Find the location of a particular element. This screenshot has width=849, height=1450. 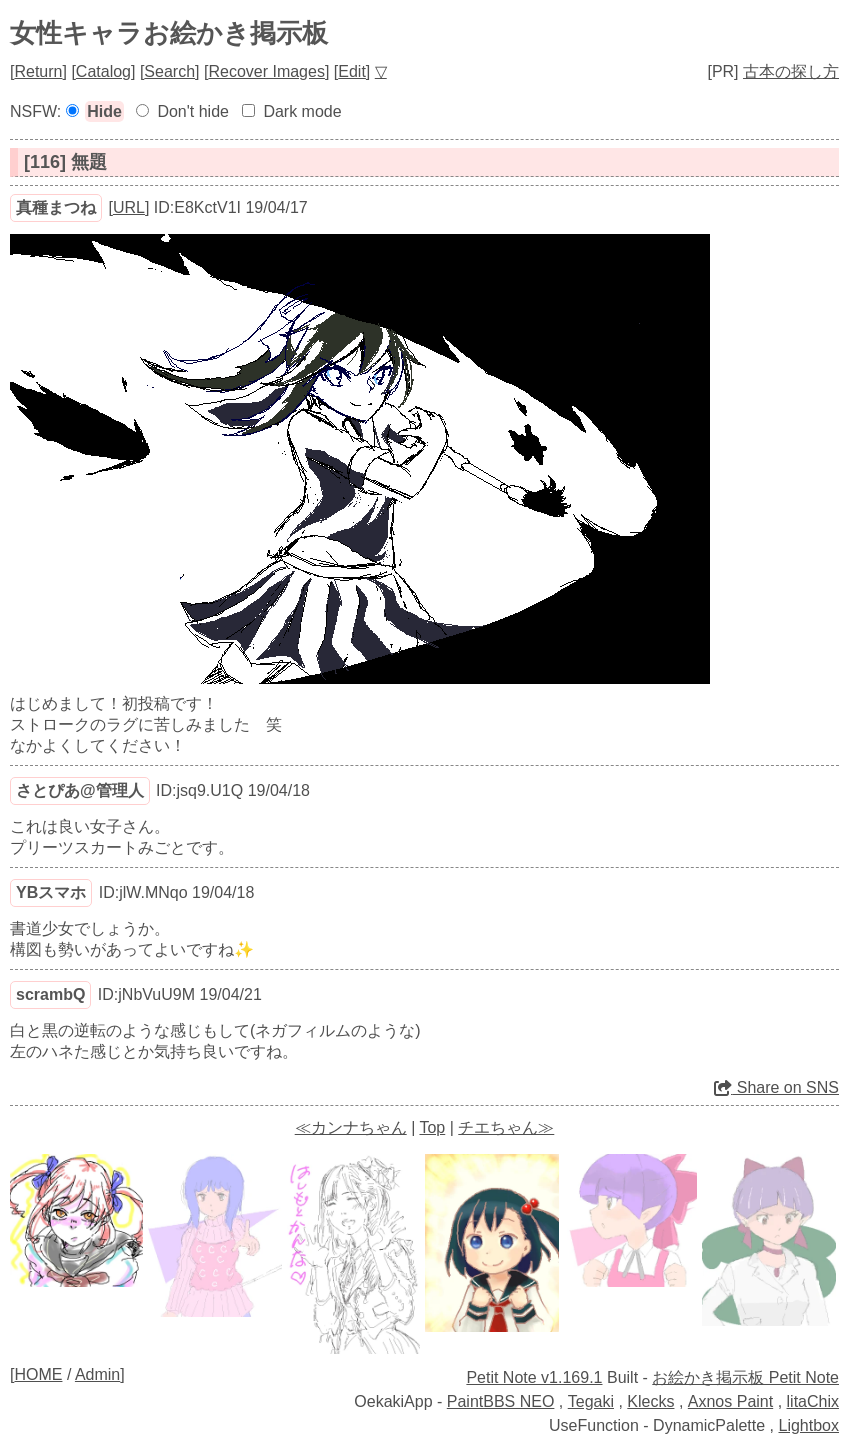

女性キャラお絵かき掲示板 is located at coordinates (169, 33).